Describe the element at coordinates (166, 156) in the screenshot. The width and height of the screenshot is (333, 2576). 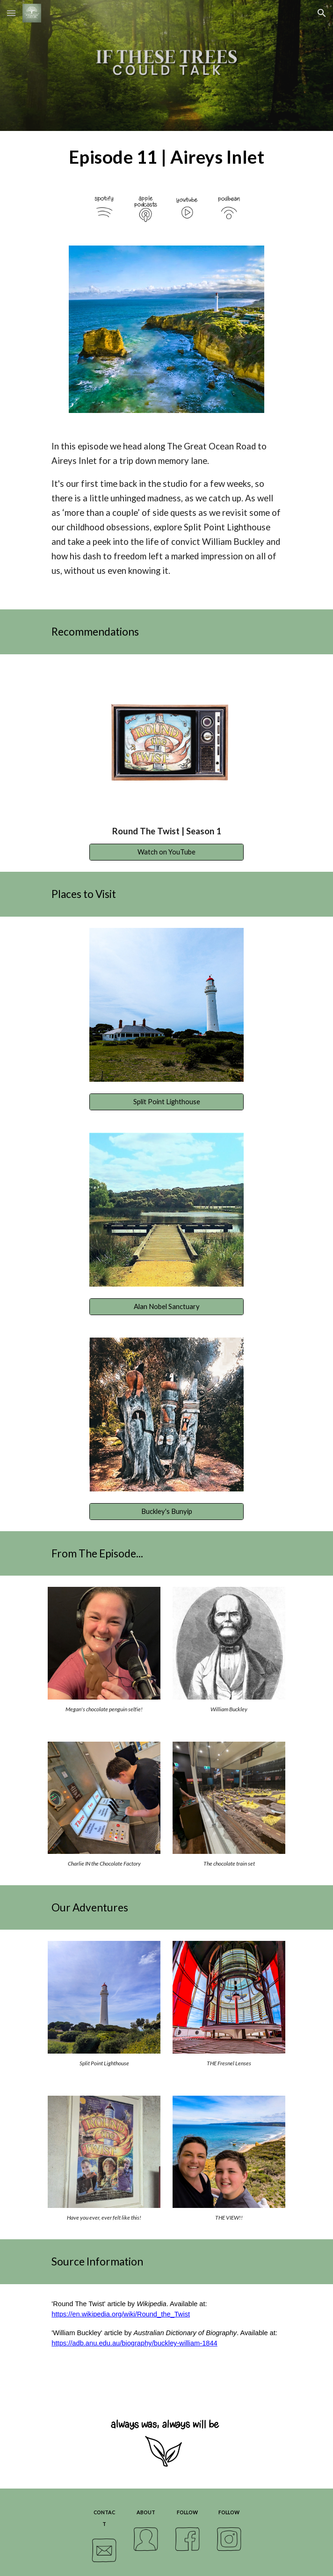
I see `[main]` at that location.